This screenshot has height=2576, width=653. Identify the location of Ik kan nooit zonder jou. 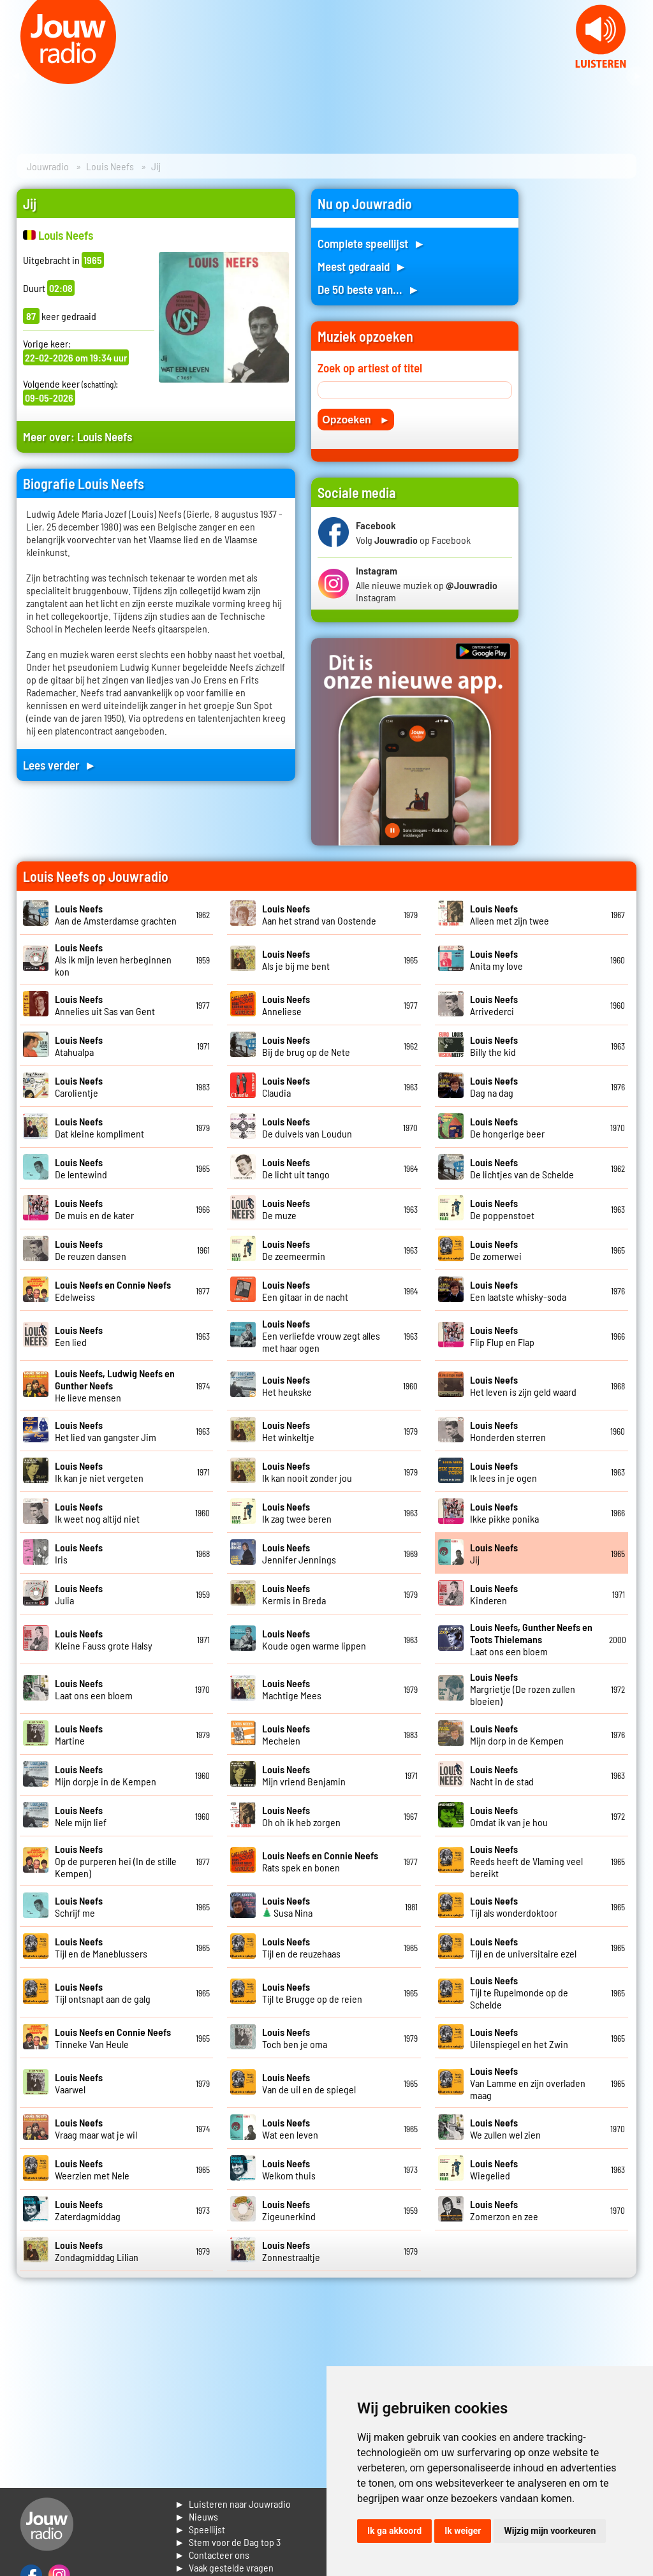
(307, 1472).